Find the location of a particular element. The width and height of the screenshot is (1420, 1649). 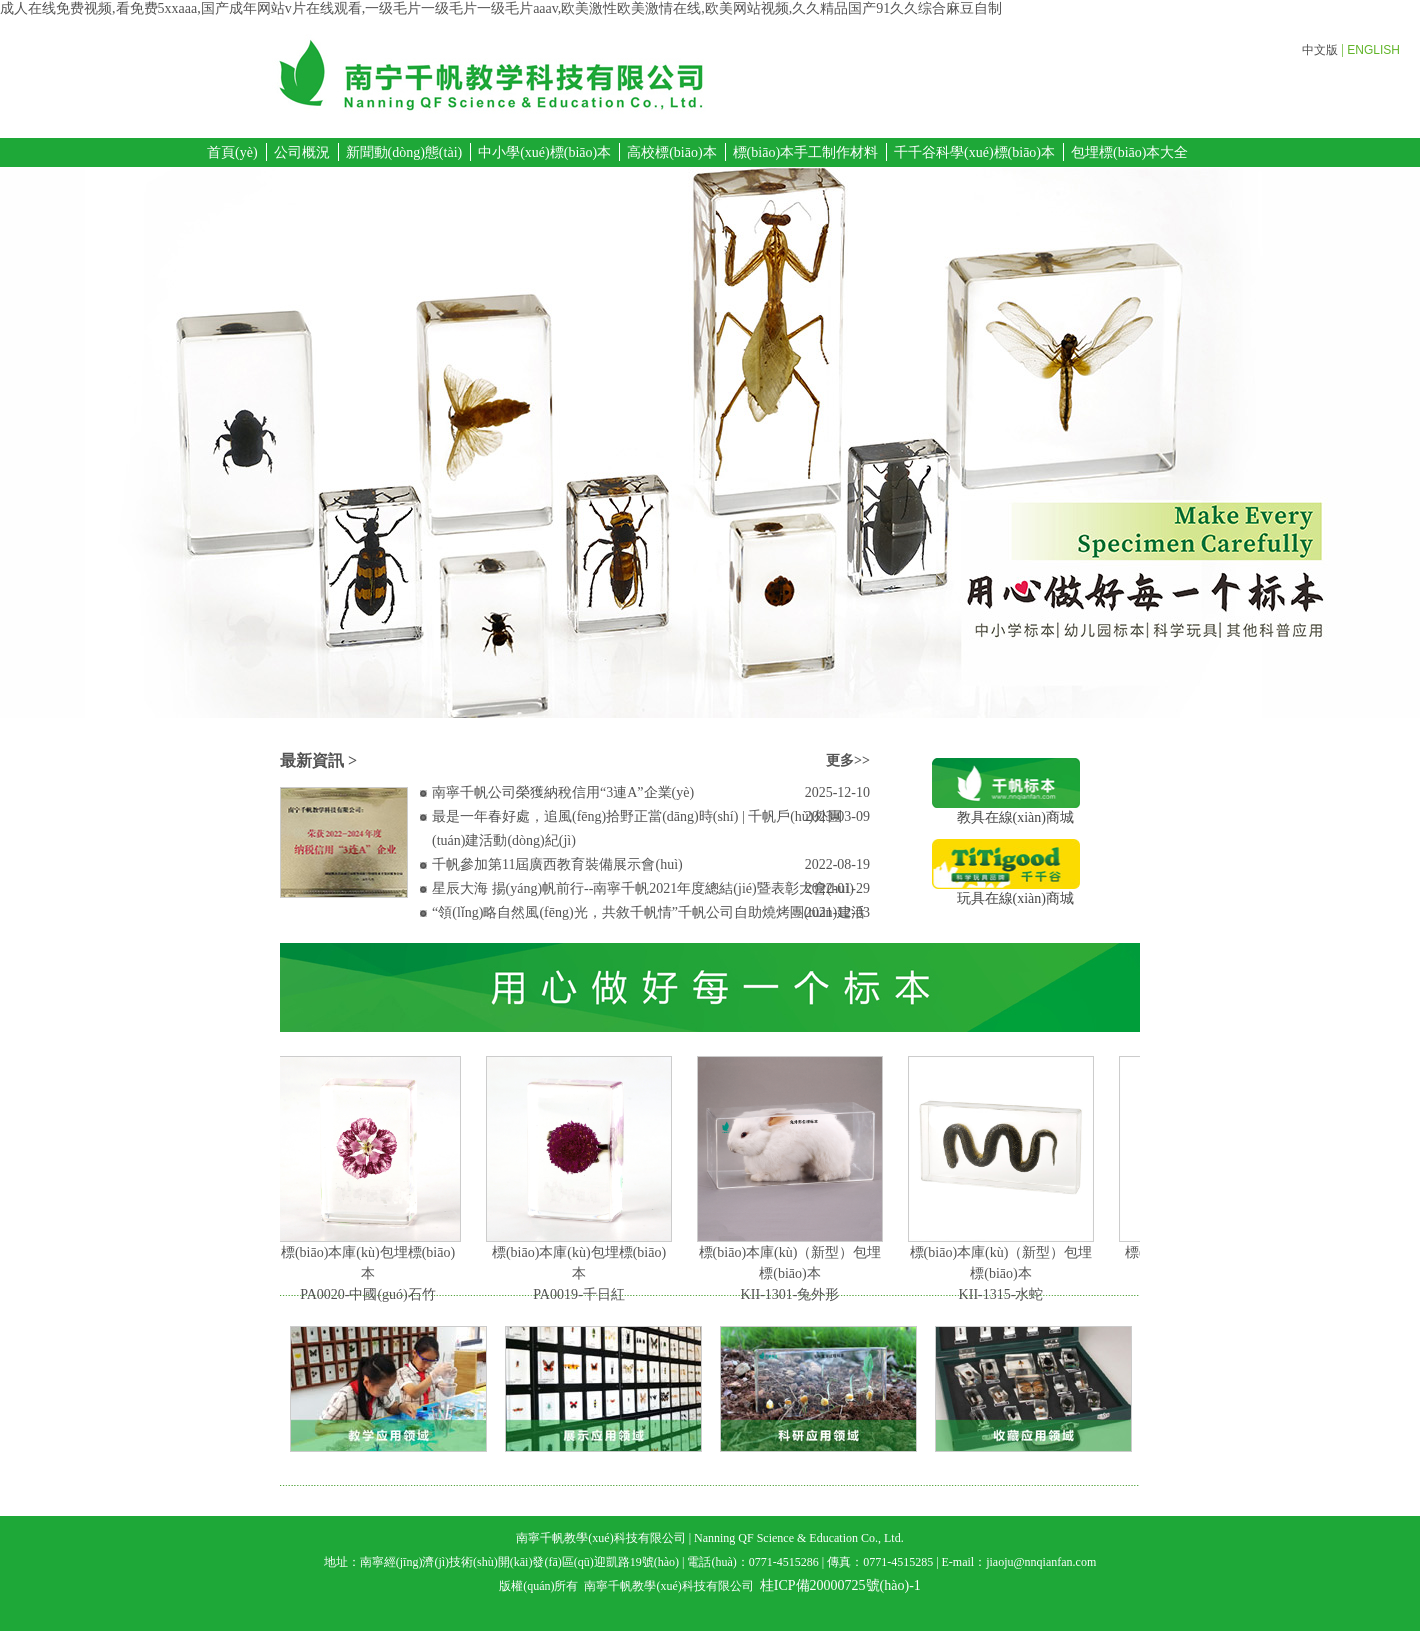

高校標(biāo)本 is located at coordinates (671, 152).